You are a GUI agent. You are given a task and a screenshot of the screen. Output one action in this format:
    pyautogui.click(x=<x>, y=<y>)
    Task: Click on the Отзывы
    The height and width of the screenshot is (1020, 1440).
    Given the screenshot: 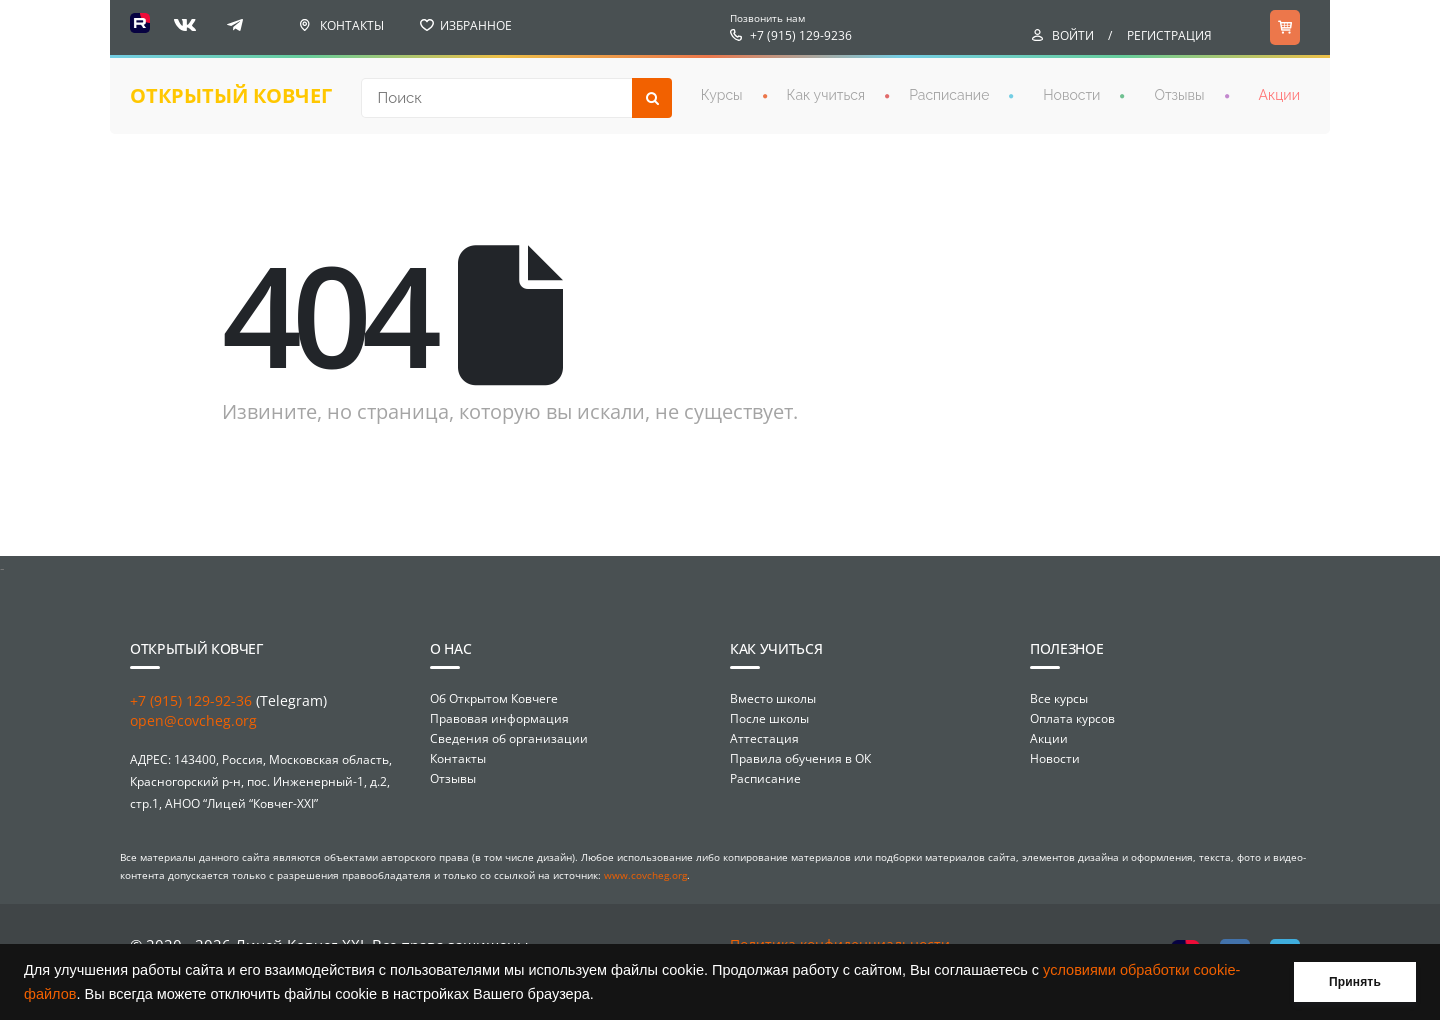 What is the action you would take?
    pyautogui.click(x=1179, y=95)
    